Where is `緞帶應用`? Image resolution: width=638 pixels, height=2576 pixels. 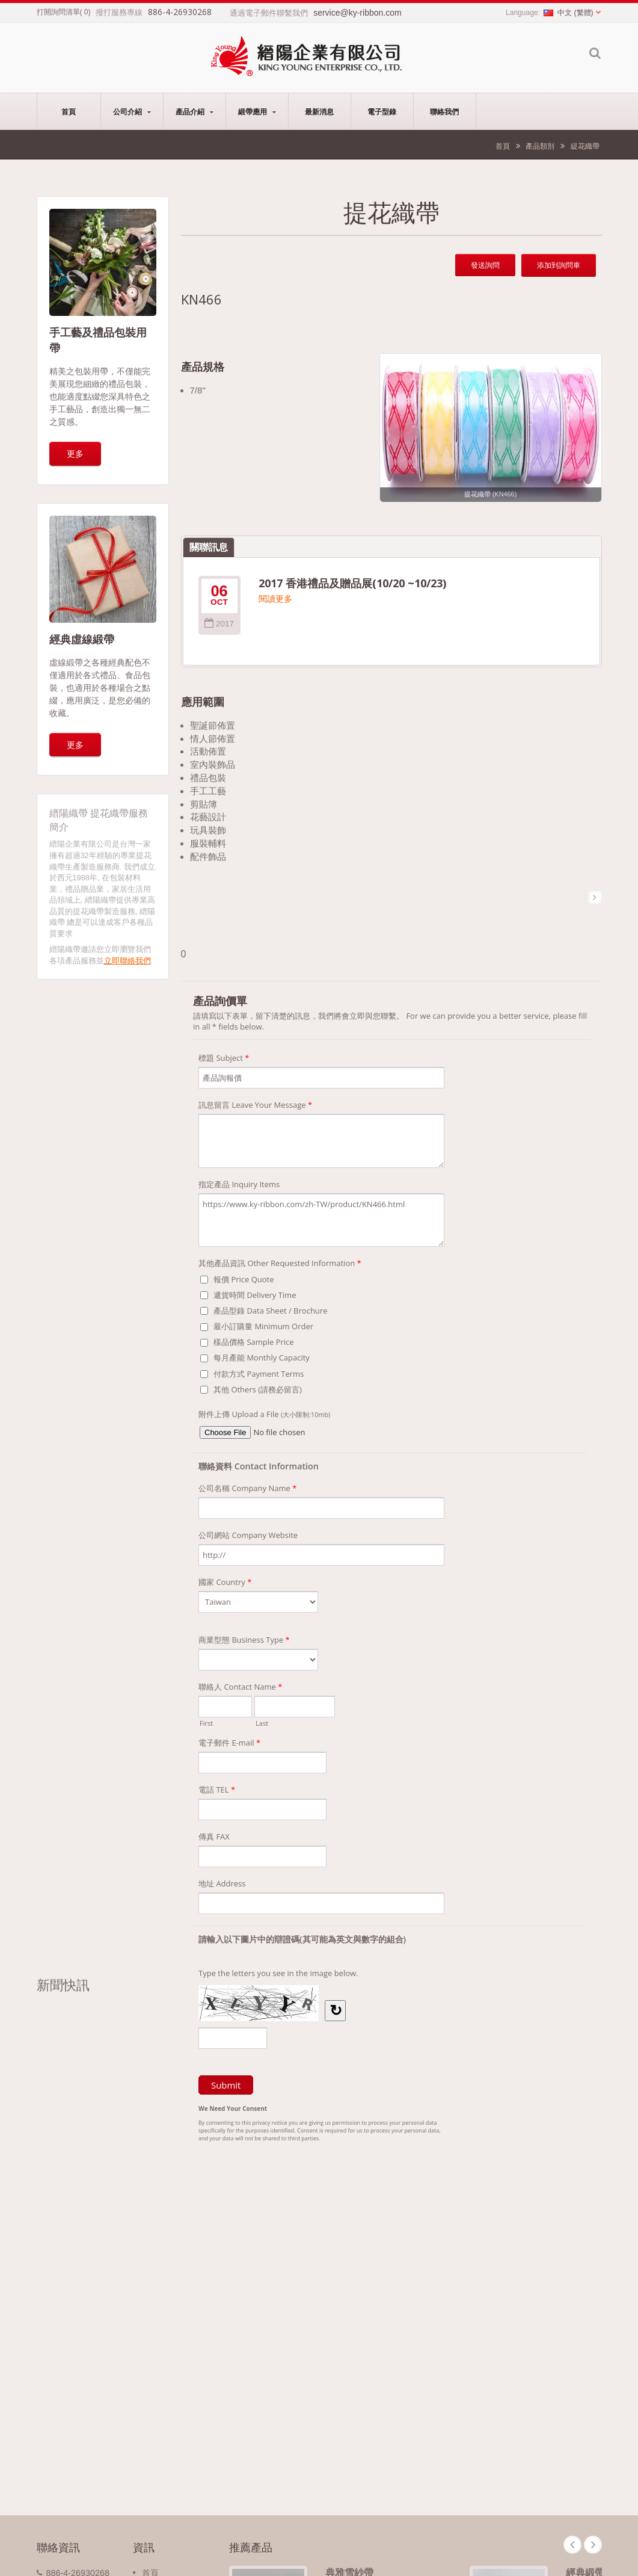 緞帶應用 is located at coordinates (257, 111).